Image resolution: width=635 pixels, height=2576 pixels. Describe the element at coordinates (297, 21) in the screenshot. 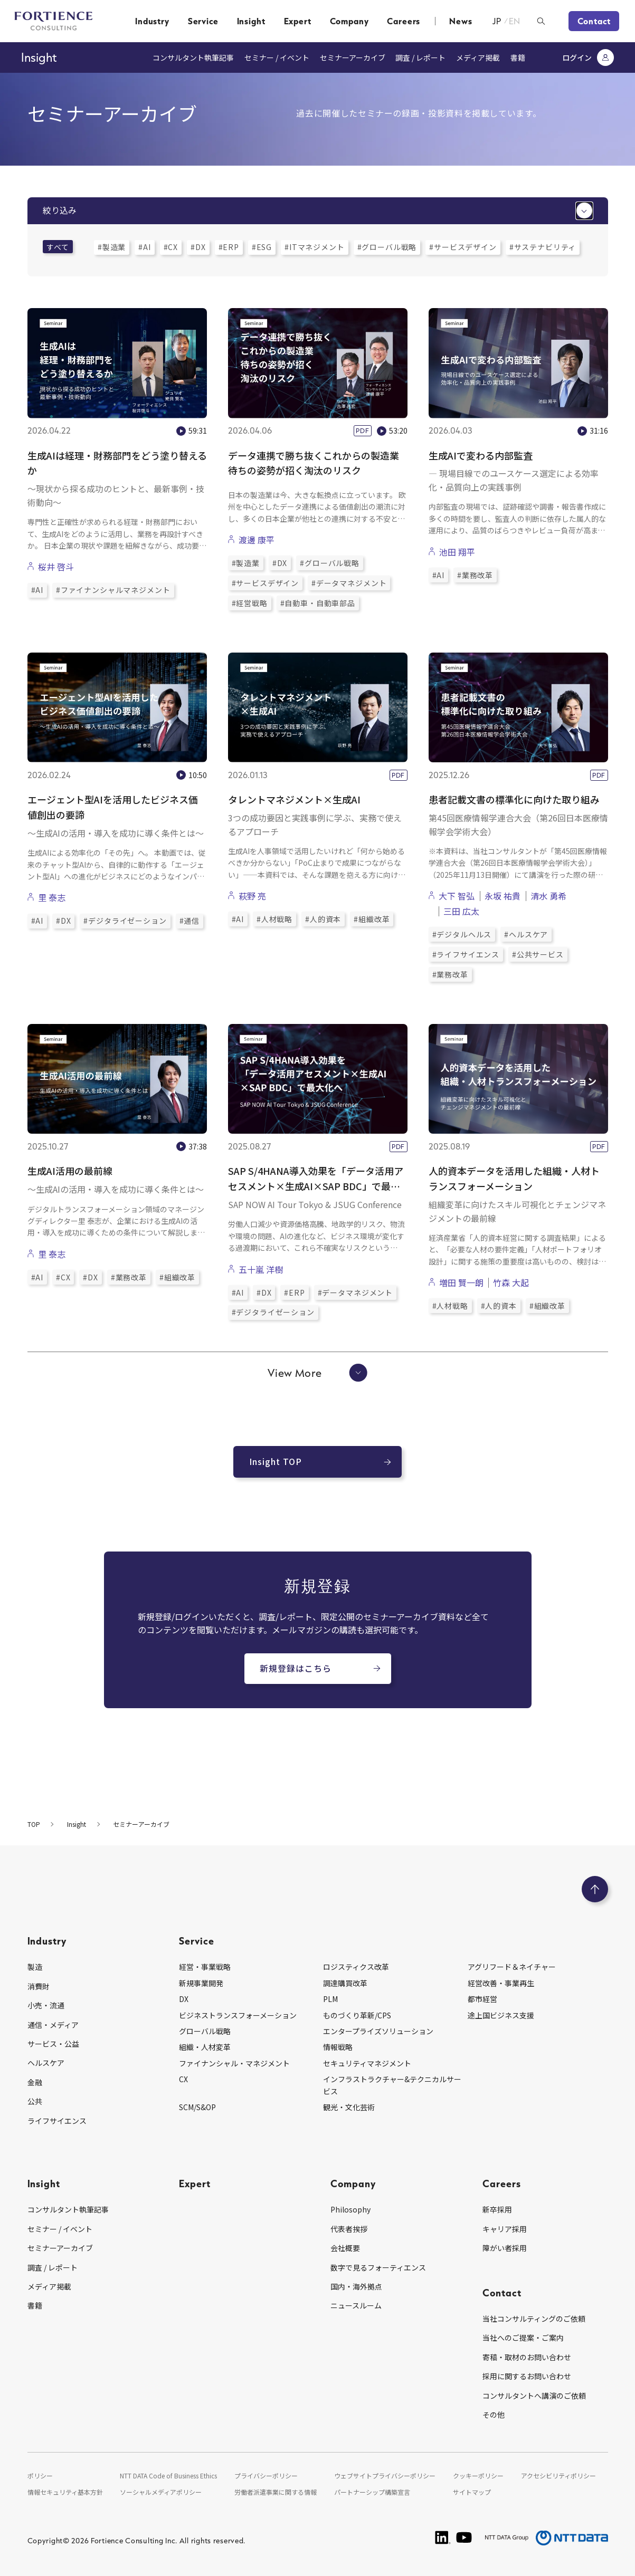

I see `Expert` at that location.